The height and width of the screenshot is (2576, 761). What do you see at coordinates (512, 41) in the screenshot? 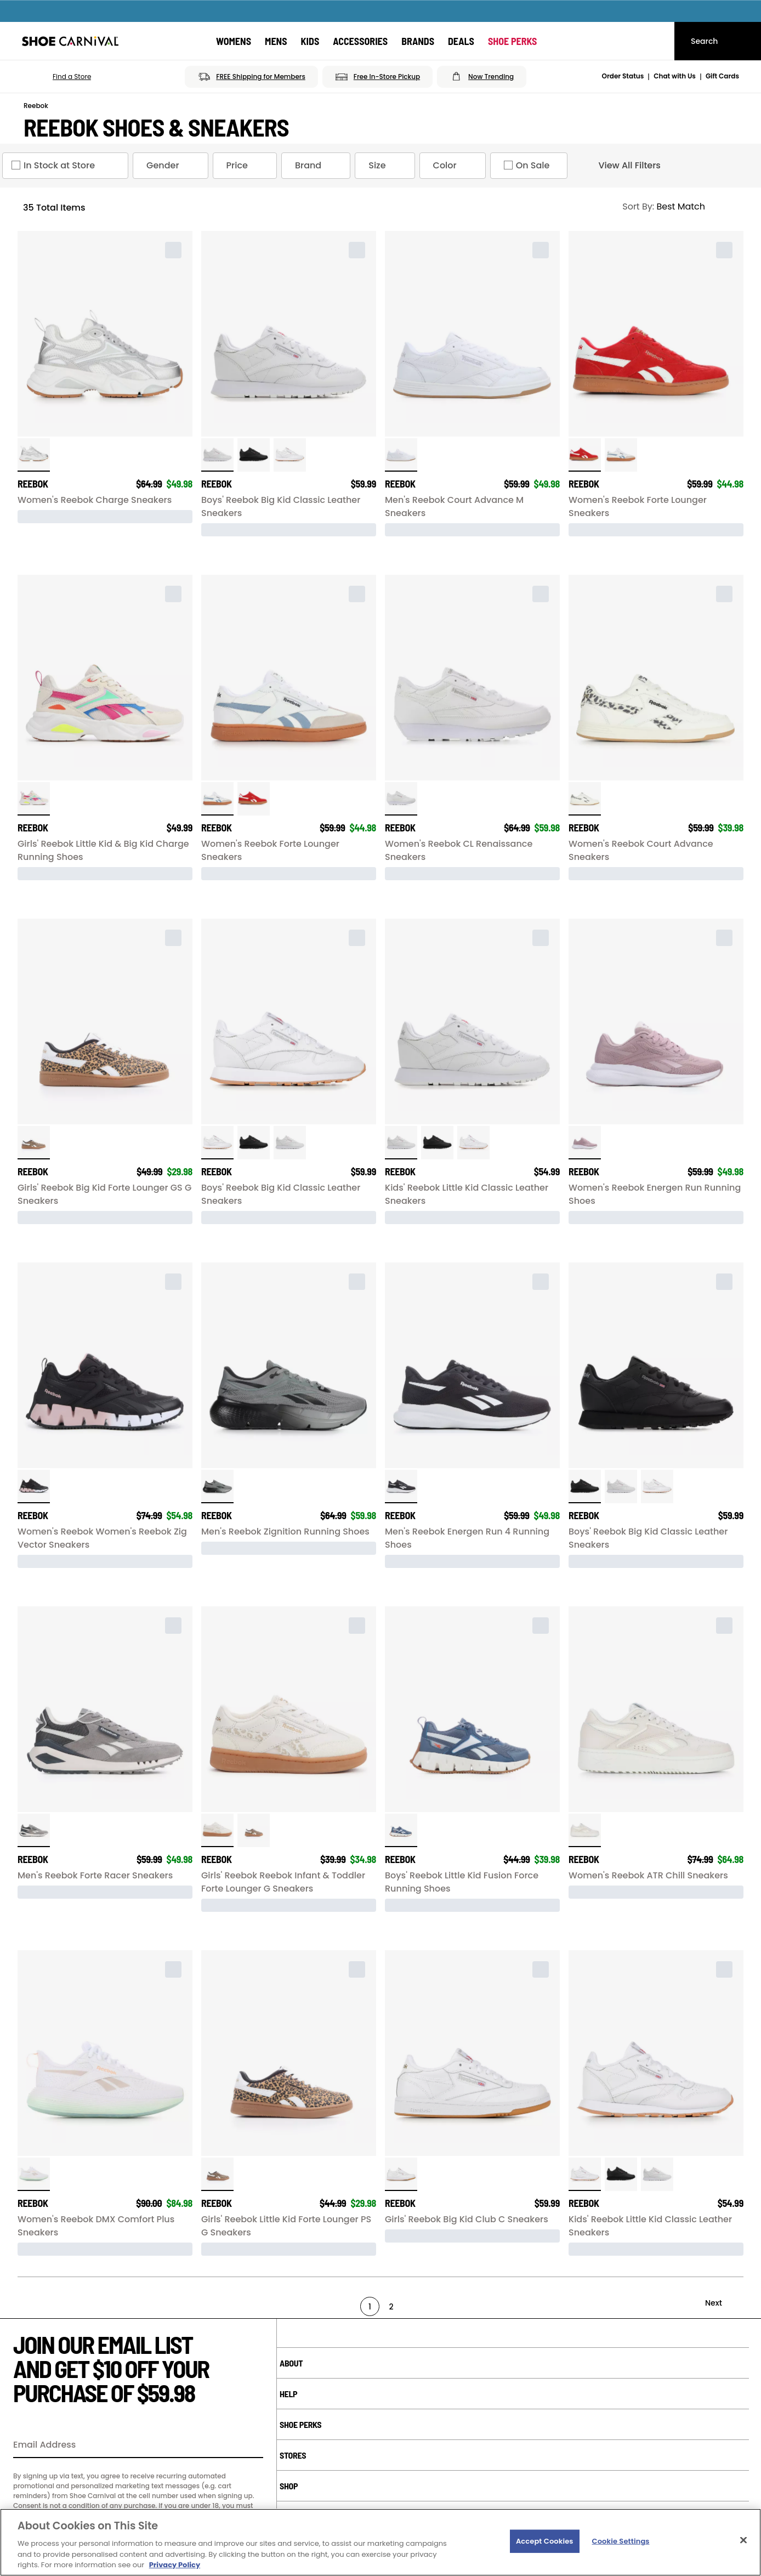
I see `[Shoe Perks]` at bounding box center [512, 41].